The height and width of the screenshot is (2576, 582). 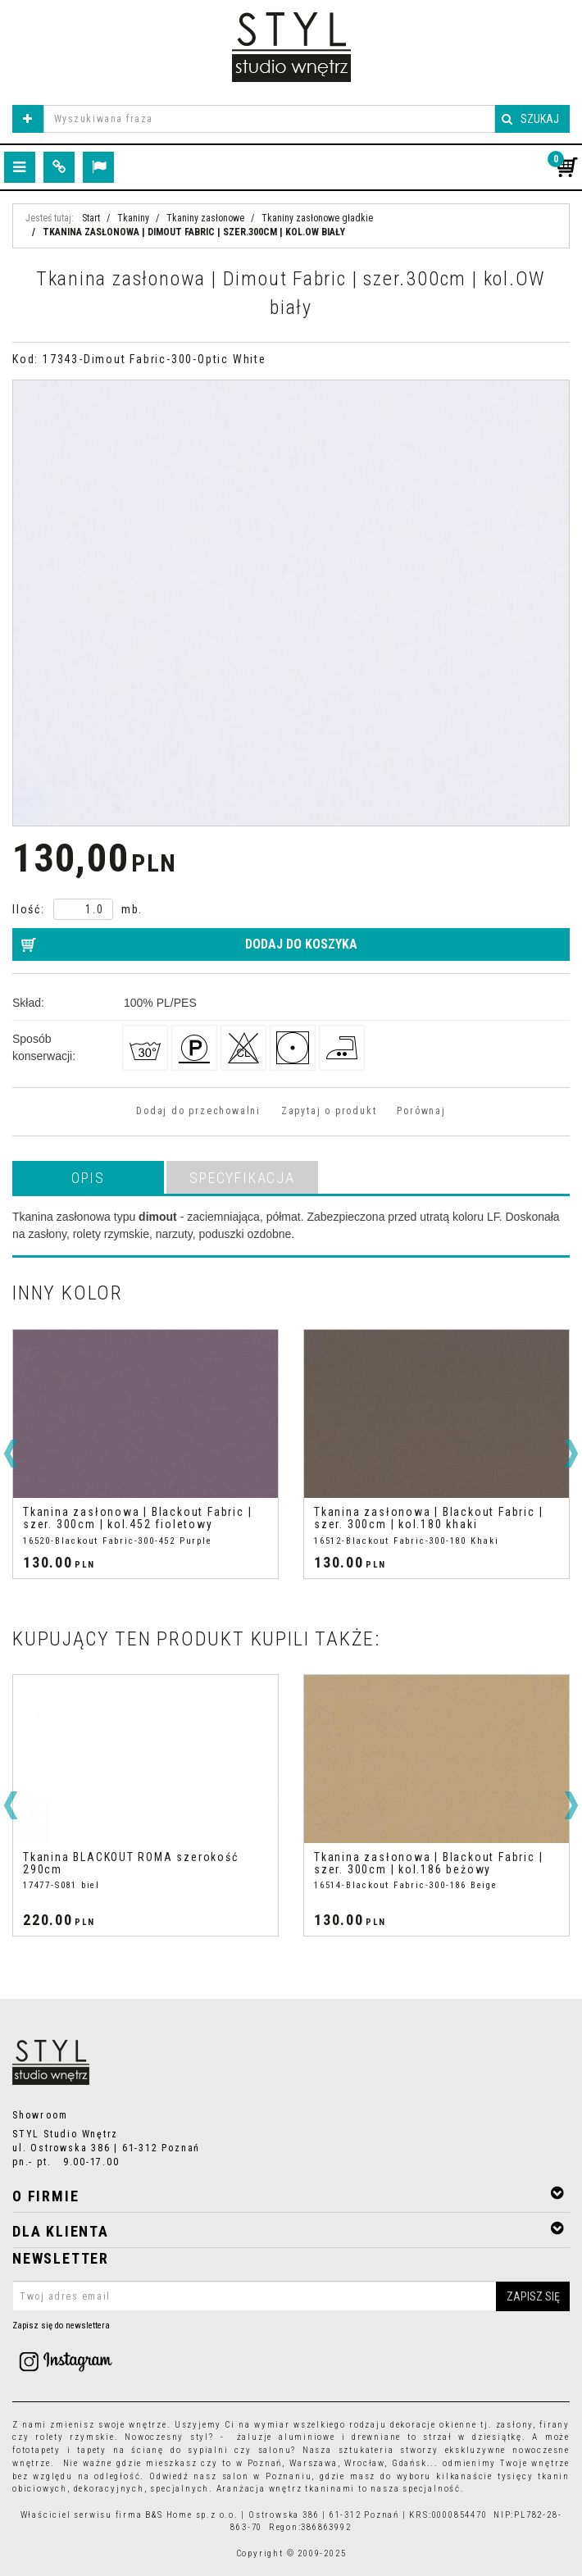 I want to click on tapety, so click(x=92, y=2450).